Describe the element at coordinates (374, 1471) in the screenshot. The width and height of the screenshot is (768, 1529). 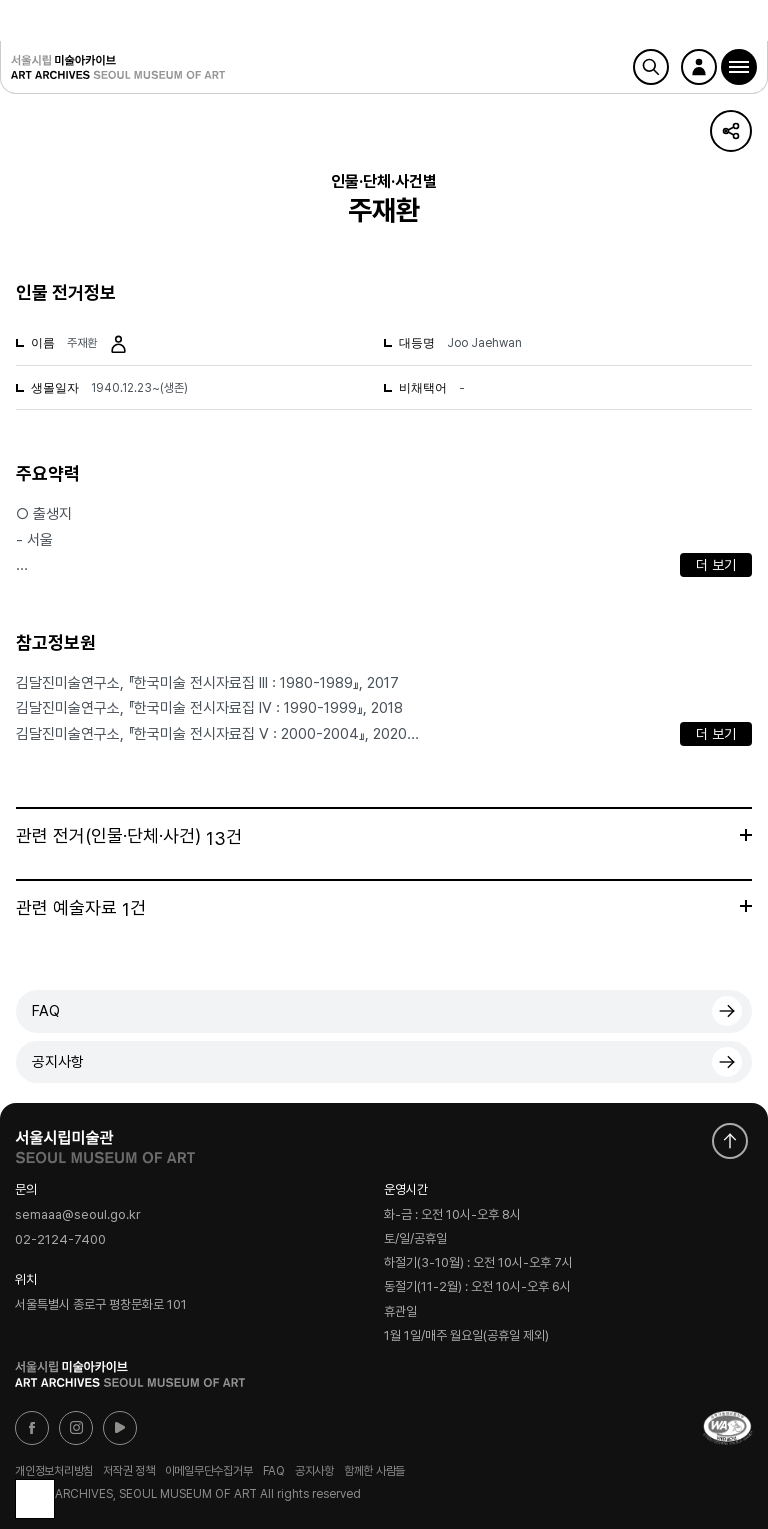
I see `함께한 사람들` at that location.